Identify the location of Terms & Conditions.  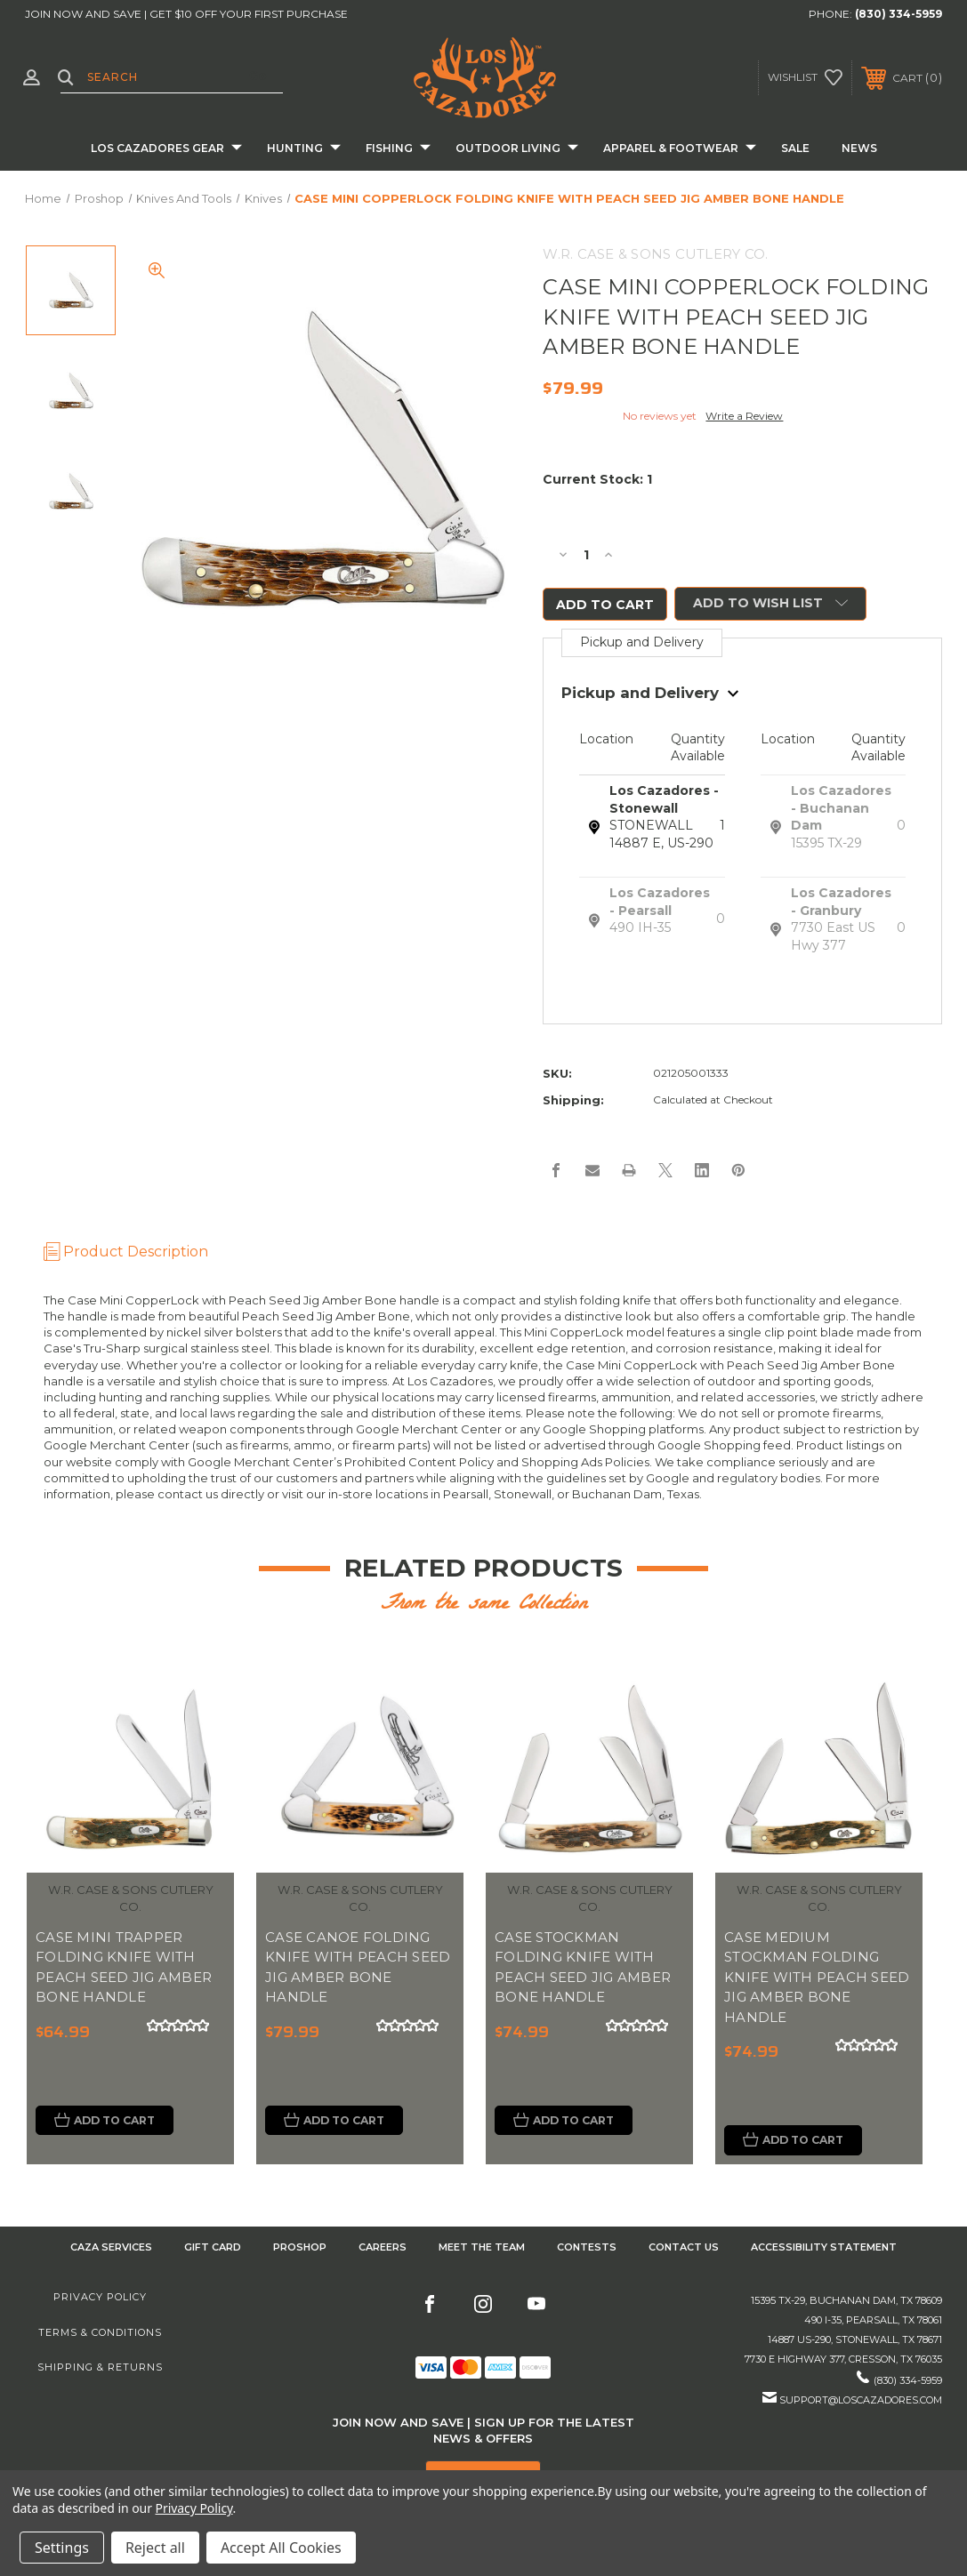
(100, 2334).